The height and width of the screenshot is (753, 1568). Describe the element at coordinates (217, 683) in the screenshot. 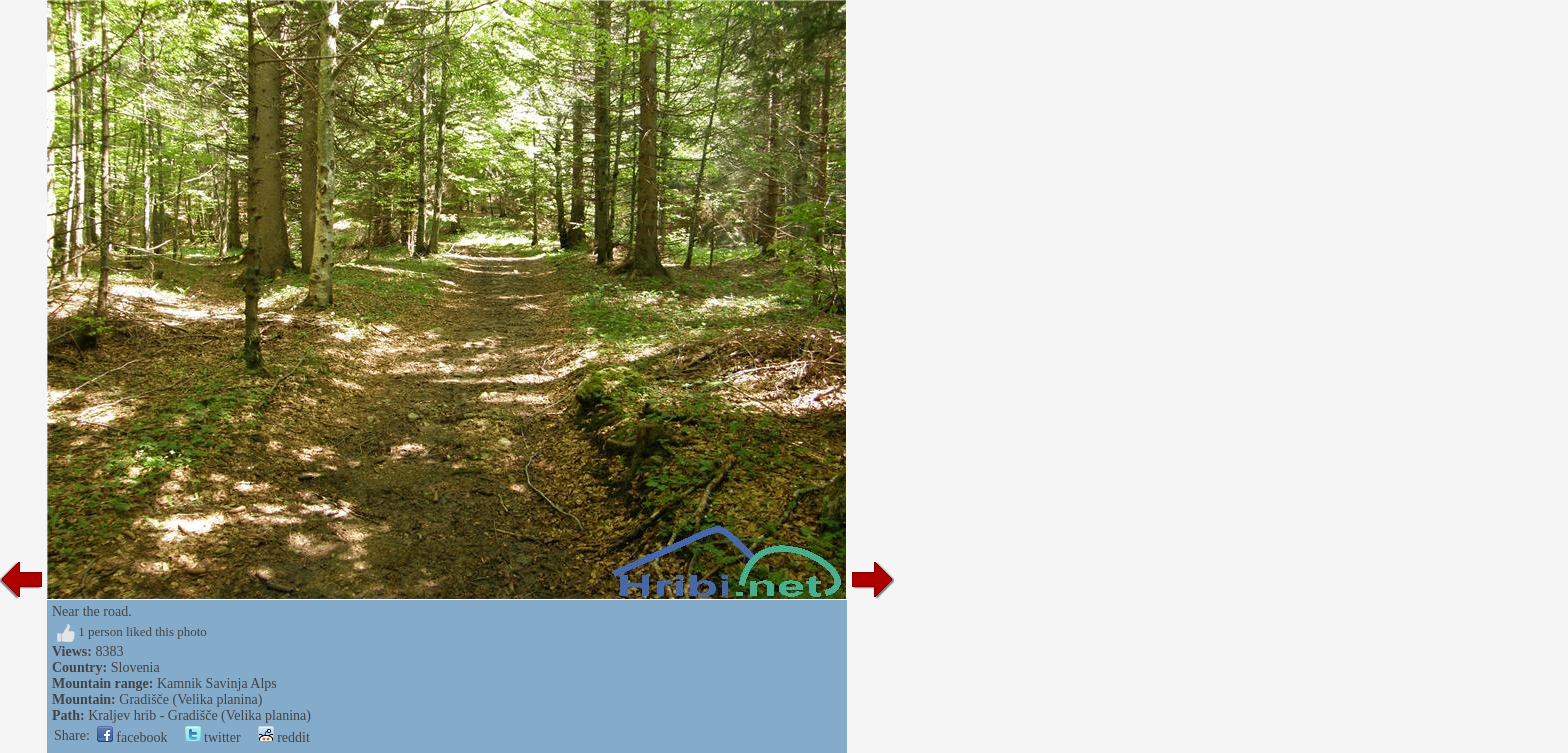

I see `Kamnik Savinja Alps` at that location.